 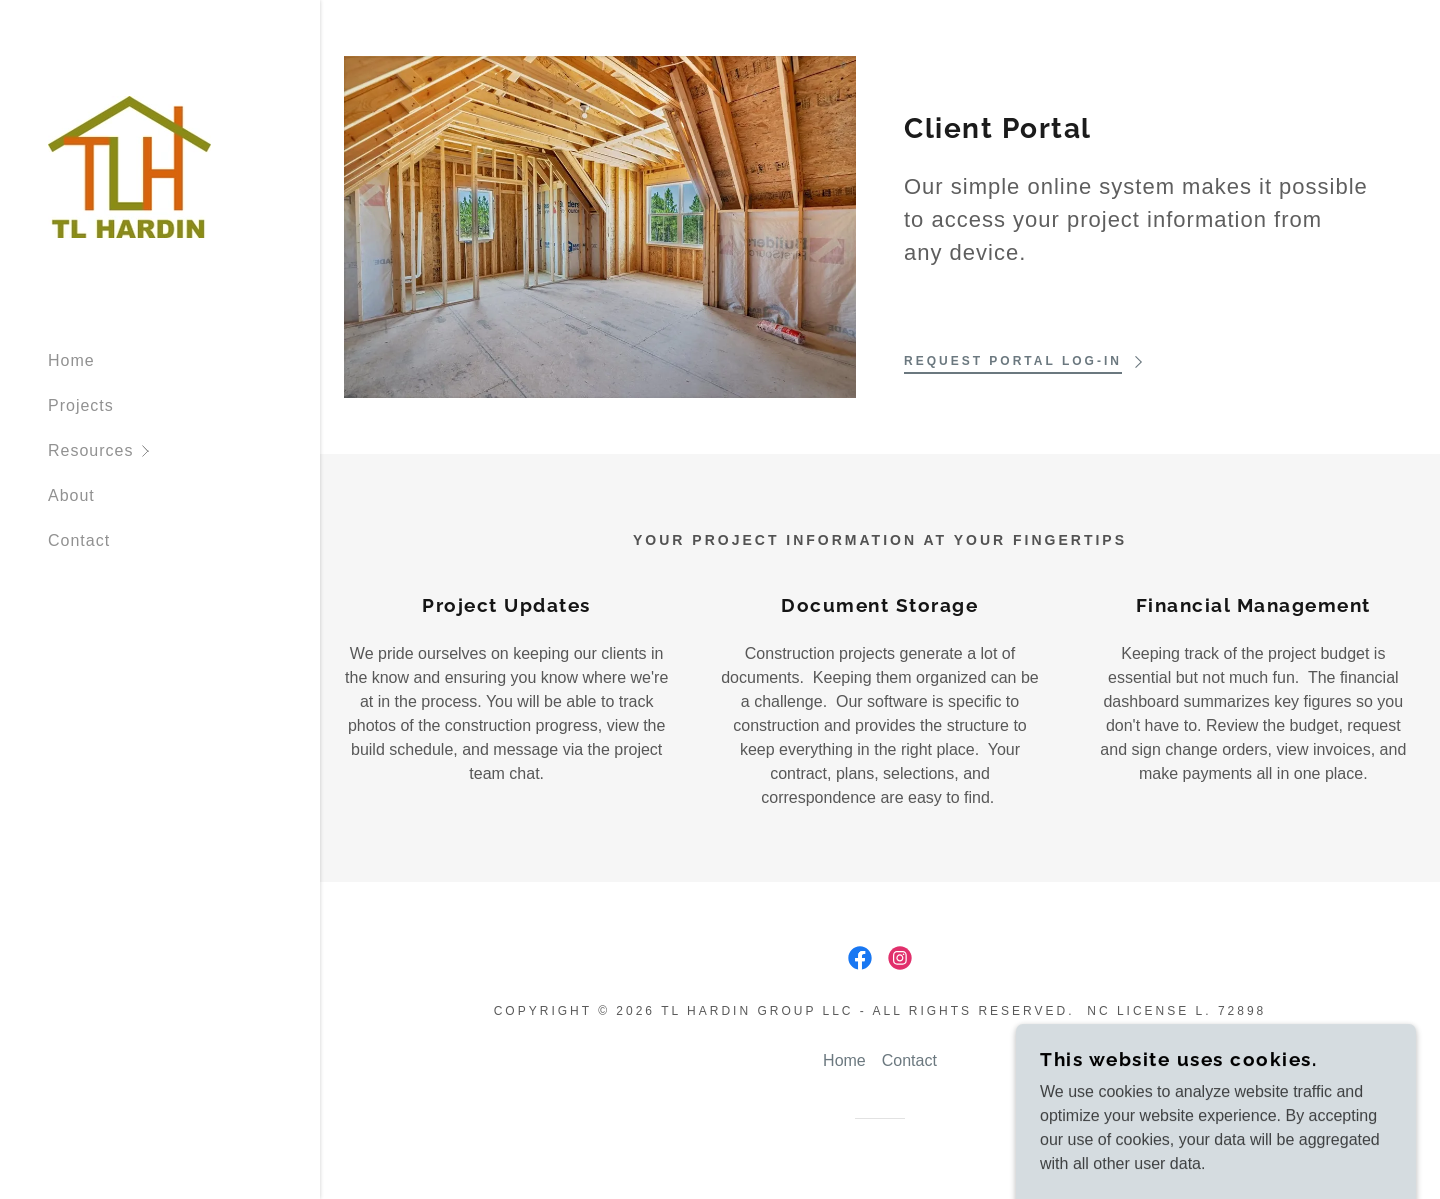 What do you see at coordinates (79, 540) in the screenshot?
I see `Contact [link]` at bounding box center [79, 540].